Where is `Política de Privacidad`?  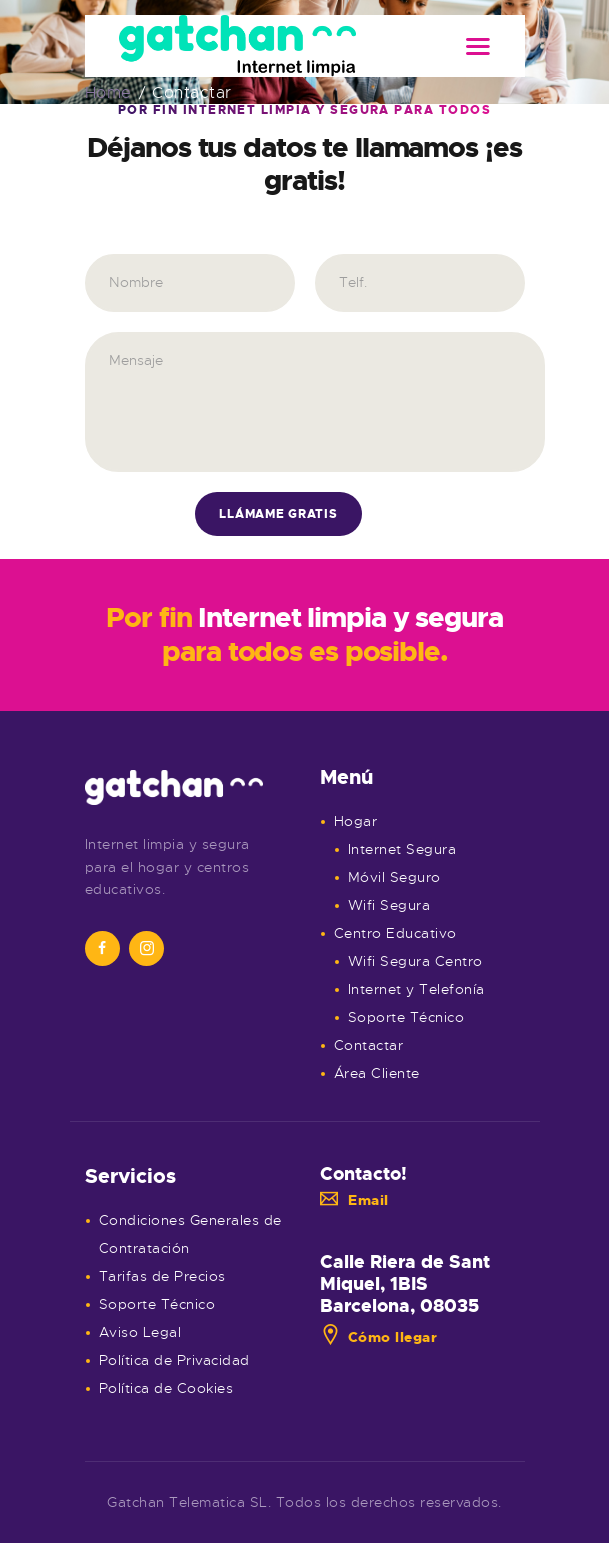
Política de Privacidad is located at coordinates (174, 1360).